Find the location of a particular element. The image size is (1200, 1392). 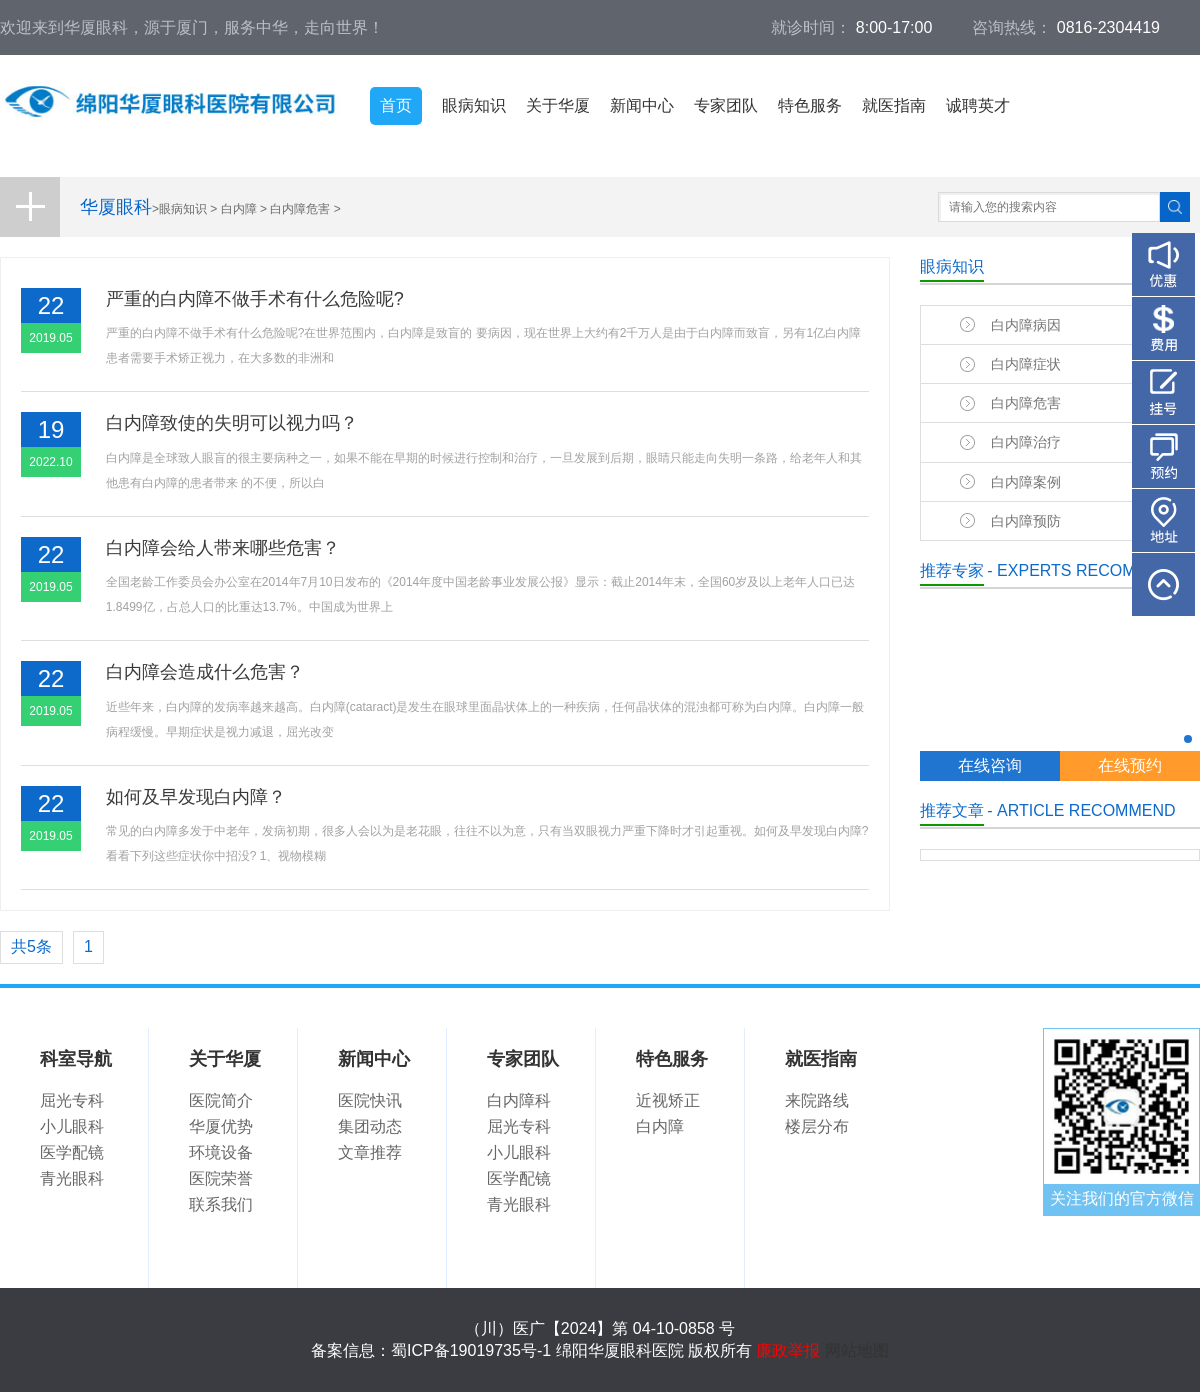

网站地图 is located at coordinates (857, 1350).